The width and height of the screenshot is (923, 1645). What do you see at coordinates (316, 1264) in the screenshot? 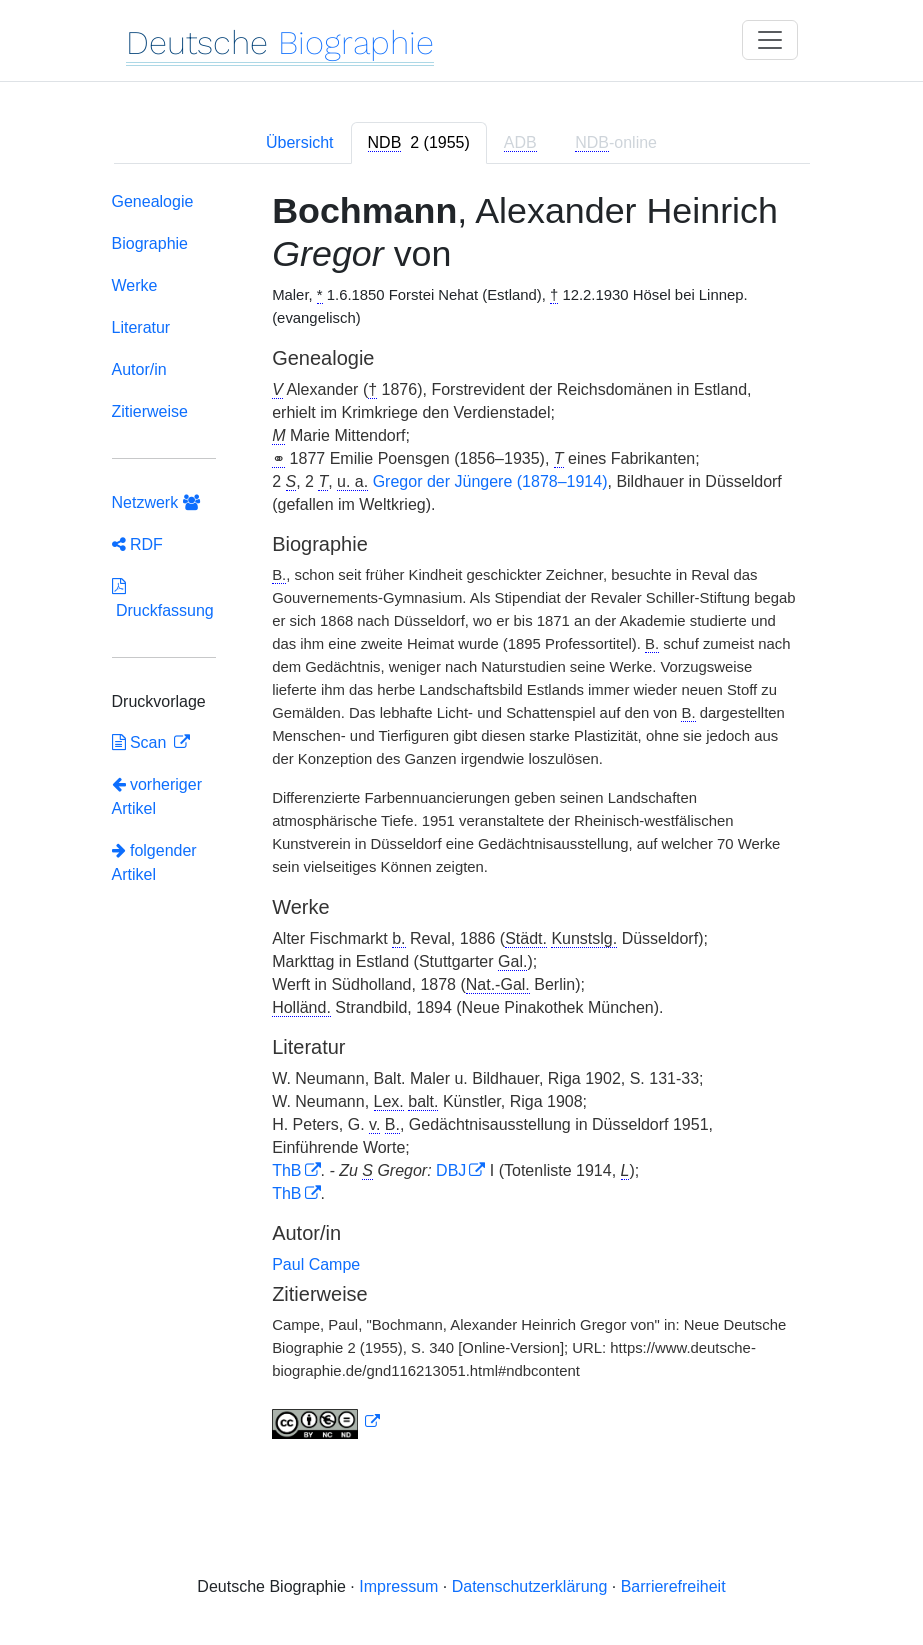
I see `Paul Campe` at bounding box center [316, 1264].